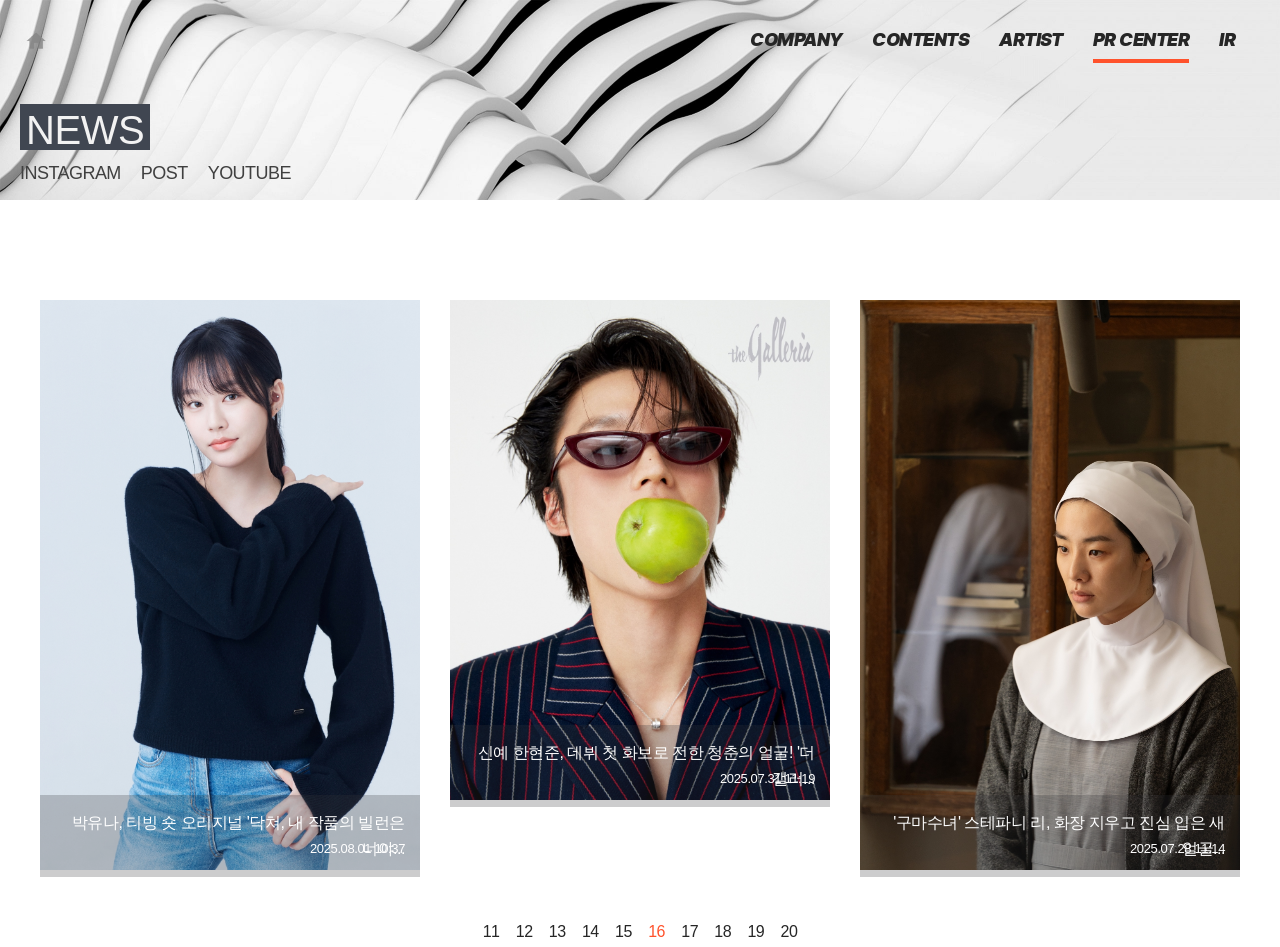 The height and width of the screenshot is (947, 1280). Describe the element at coordinates (689, 931) in the screenshot. I see `17` at that location.